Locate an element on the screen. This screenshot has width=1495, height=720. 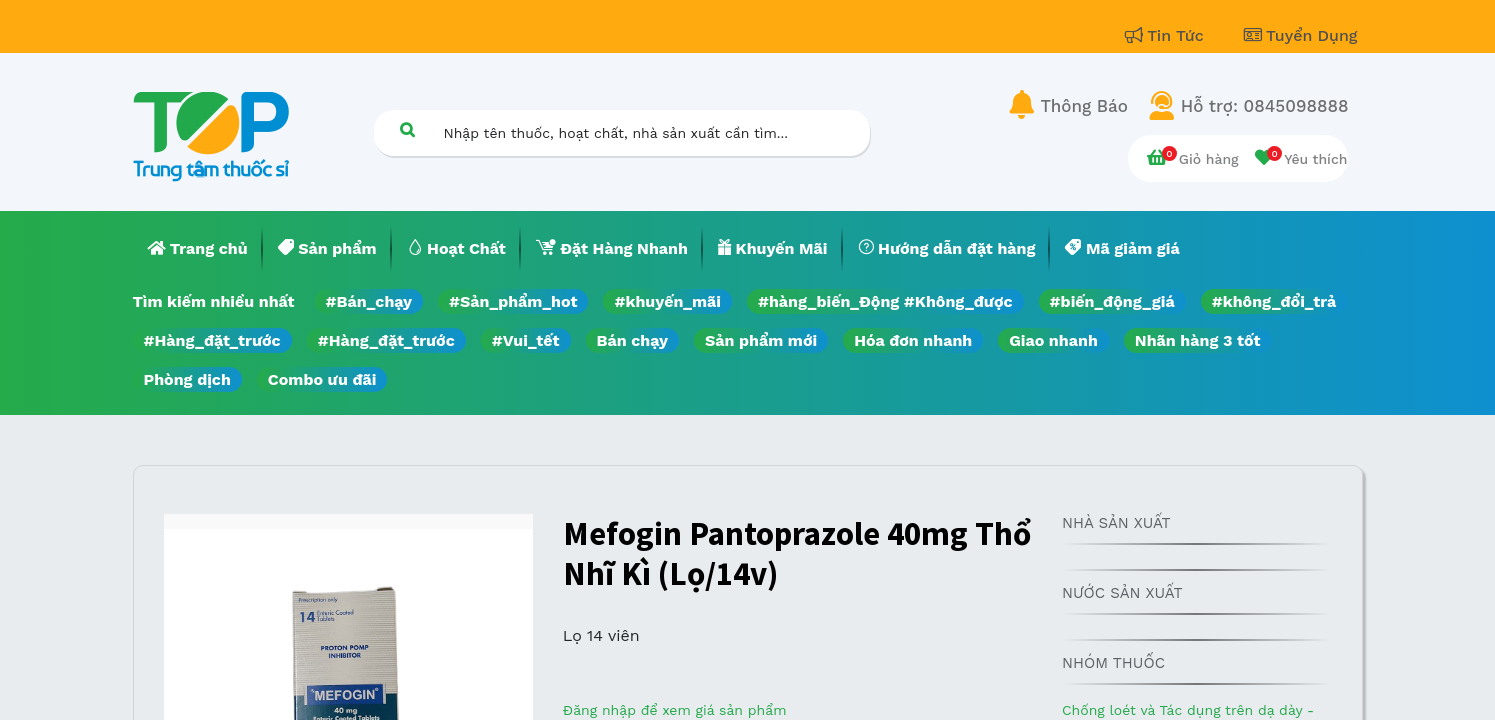
Tin Tức is located at coordinates (1167, 35).